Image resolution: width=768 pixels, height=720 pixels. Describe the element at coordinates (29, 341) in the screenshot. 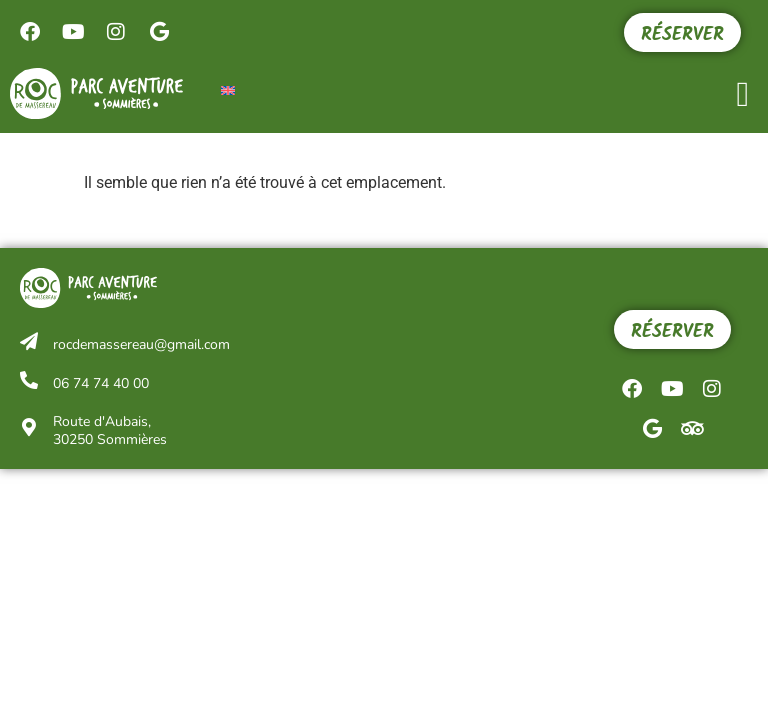

I see `[rocdemassereau@gmail.com]` at that location.